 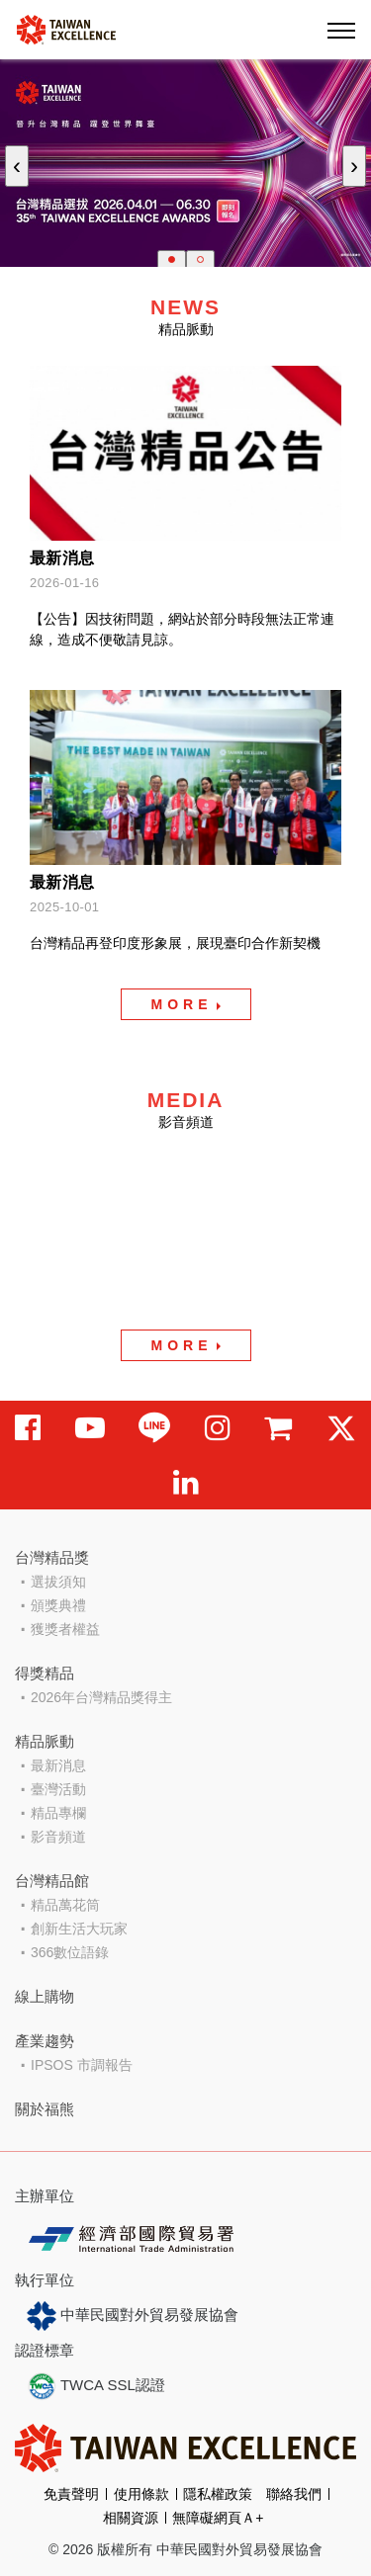 I want to click on 產業趨勢, so click(x=44, y=2040).